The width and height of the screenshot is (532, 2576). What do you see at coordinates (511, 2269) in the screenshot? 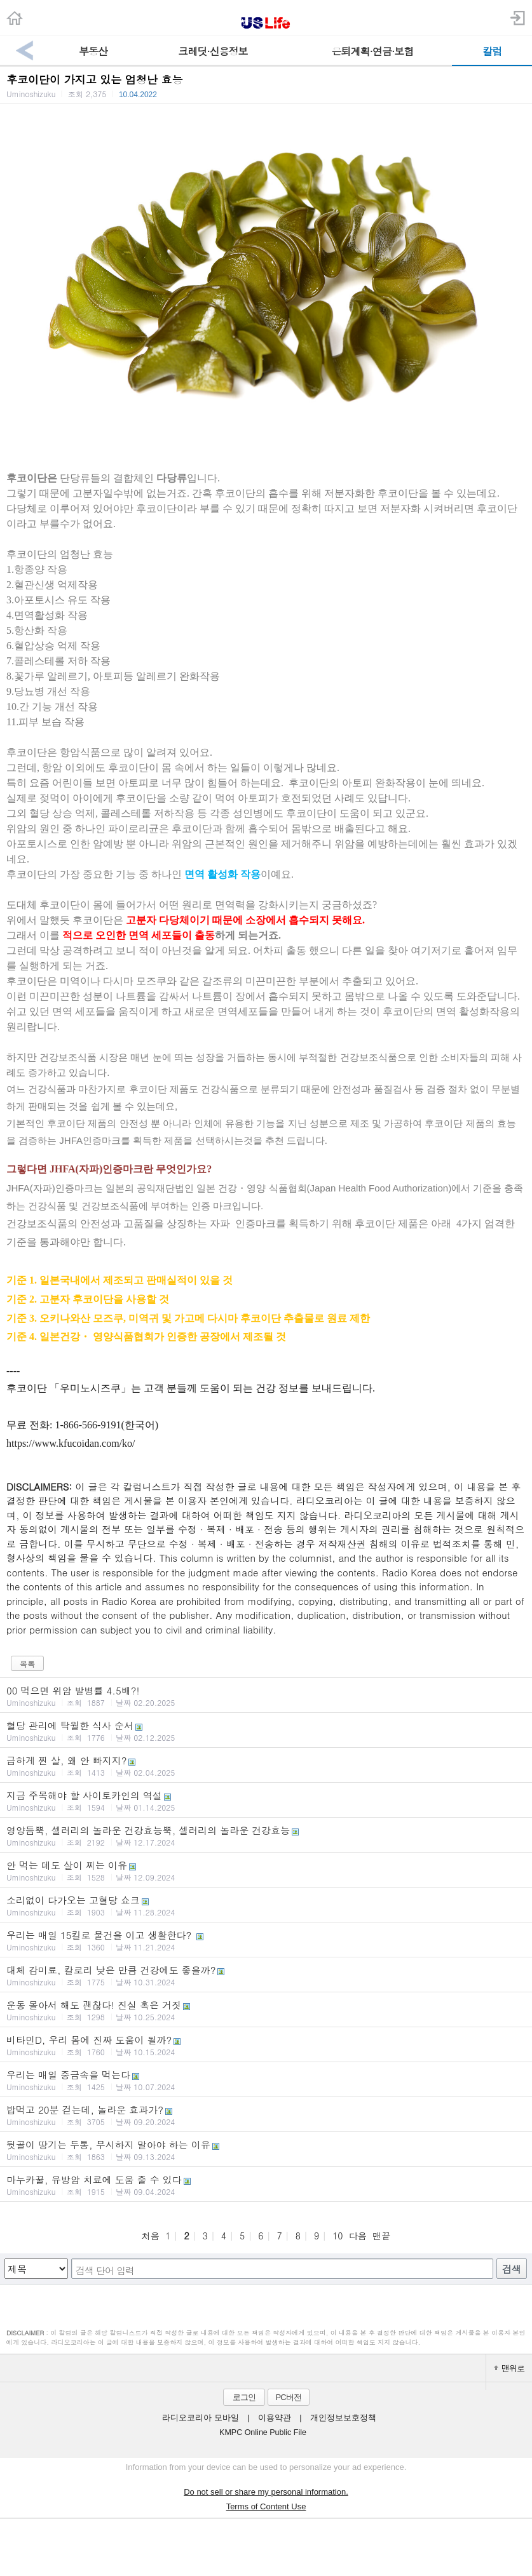
I see `검색` at bounding box center [511, 2269].